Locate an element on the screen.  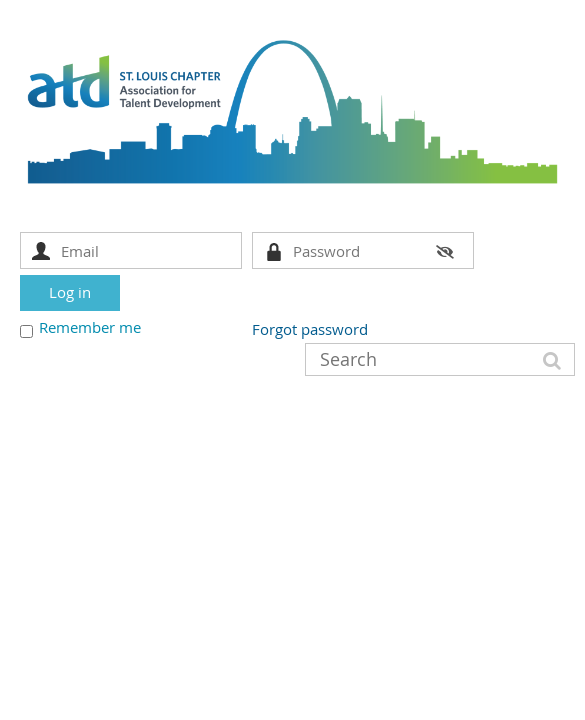
Forgot password is located at coordinates (310, 329).